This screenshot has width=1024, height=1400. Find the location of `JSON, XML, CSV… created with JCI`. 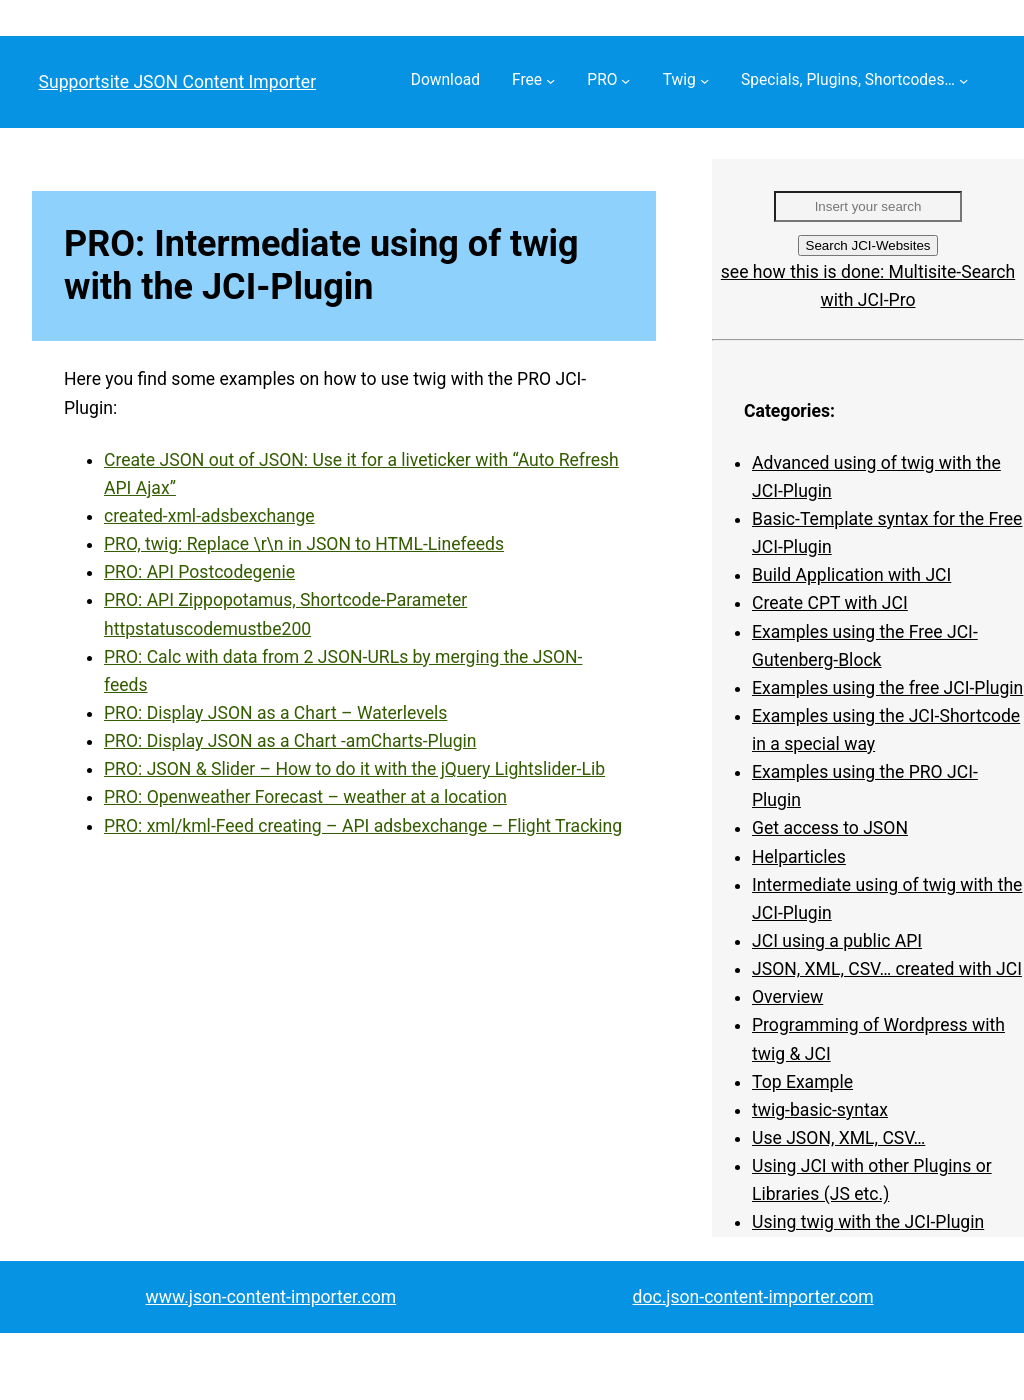

JSON, XML, CSV… created with JCI is located at coordinates (887, 969).